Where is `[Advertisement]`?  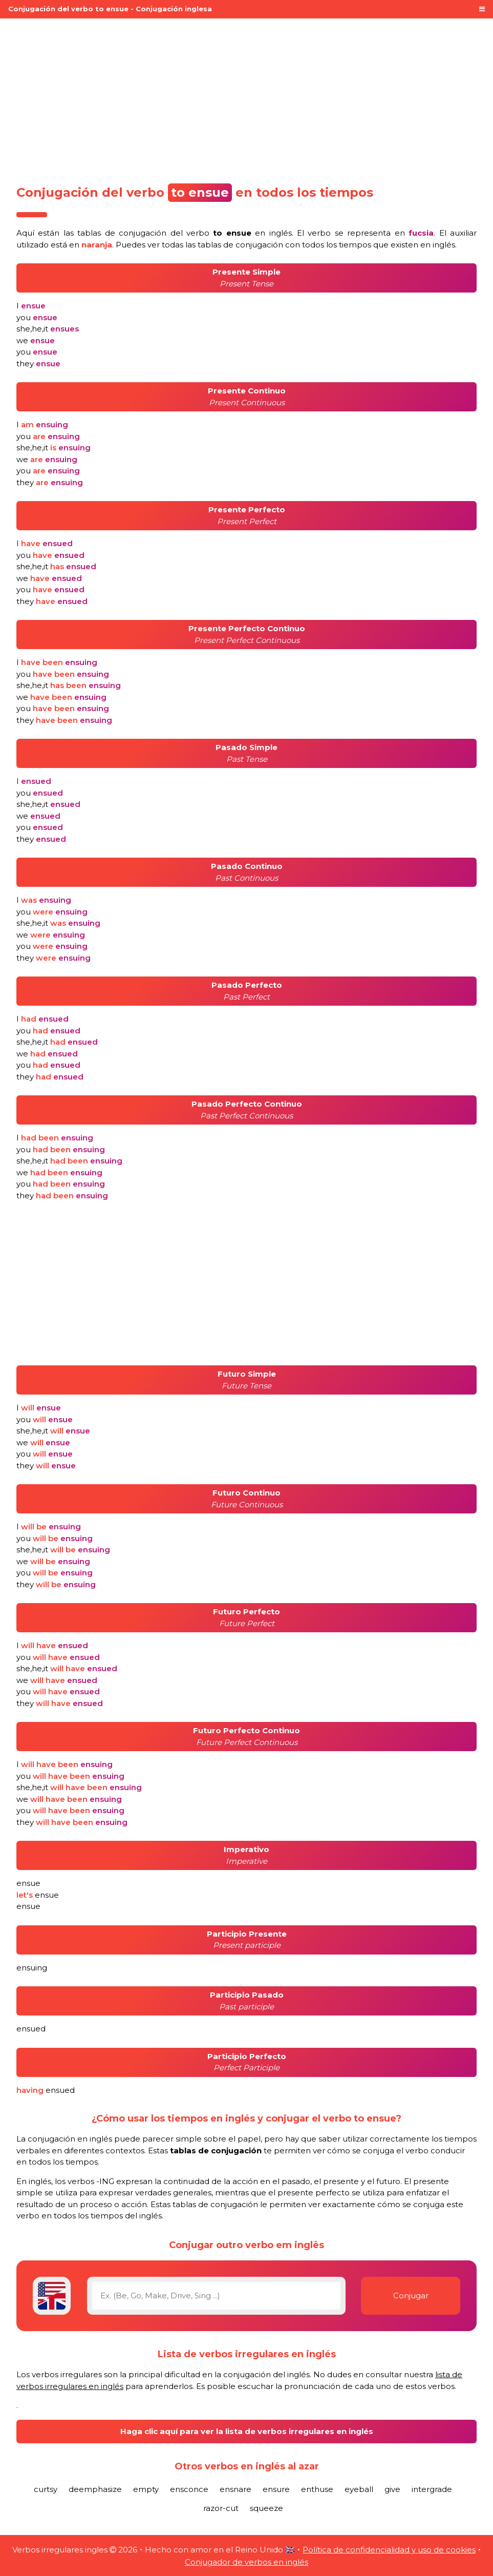
[Advertisement] is located at coordinates (246, 98).